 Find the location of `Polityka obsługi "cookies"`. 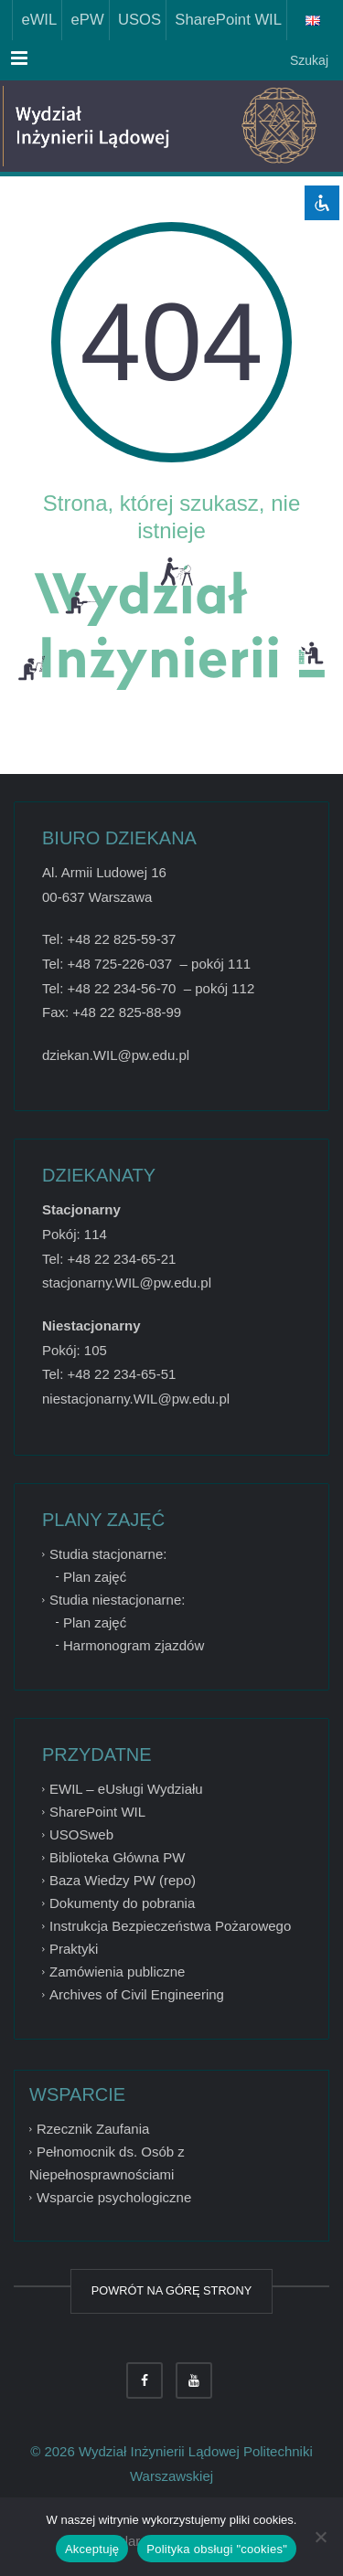

Polityka obsługi "cookies" is located at coordinates (216, 2549).